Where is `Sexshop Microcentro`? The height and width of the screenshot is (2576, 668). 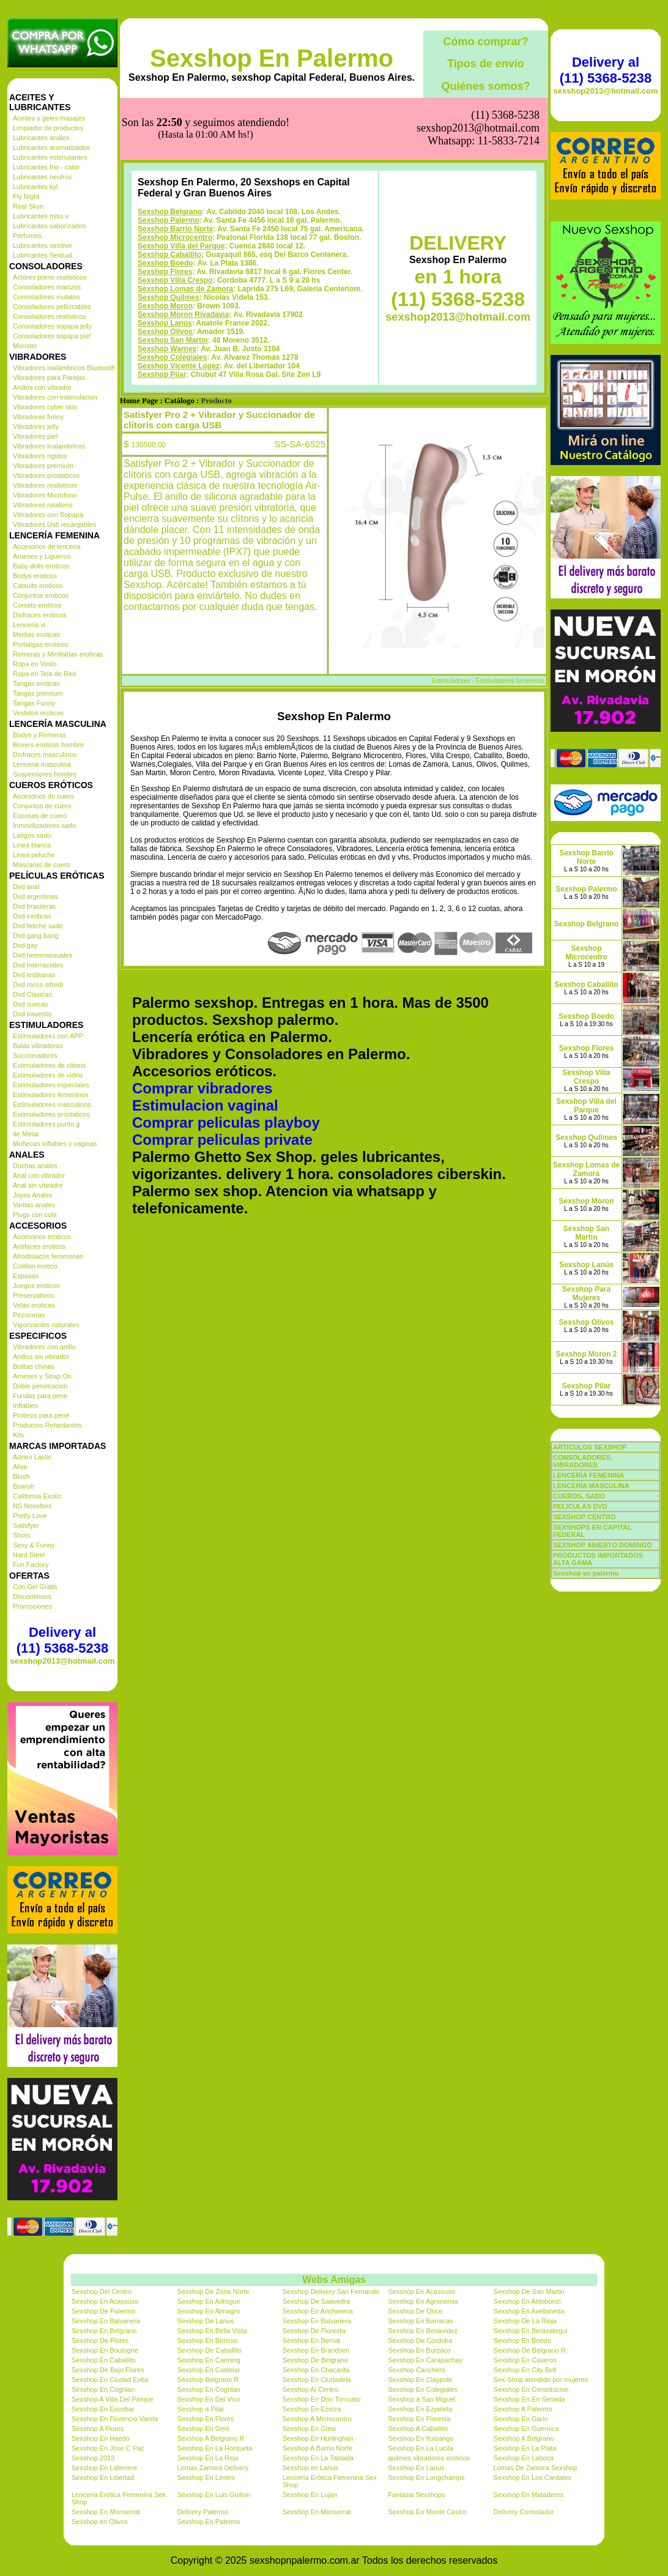 Sexshop Microcentro is located at coordinates (175, 176).